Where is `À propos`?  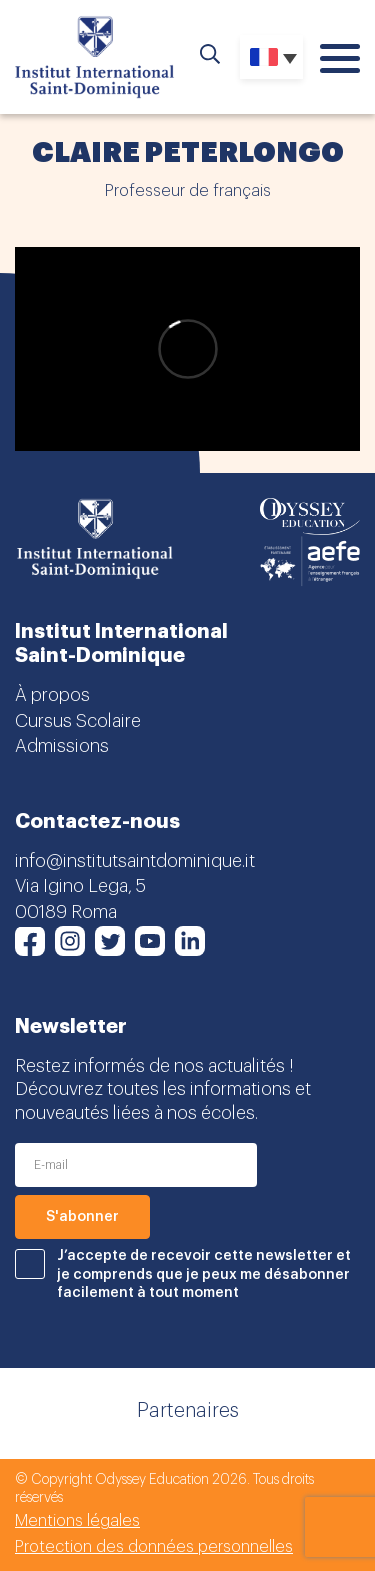
À propos is located at coordinates (52, 695).